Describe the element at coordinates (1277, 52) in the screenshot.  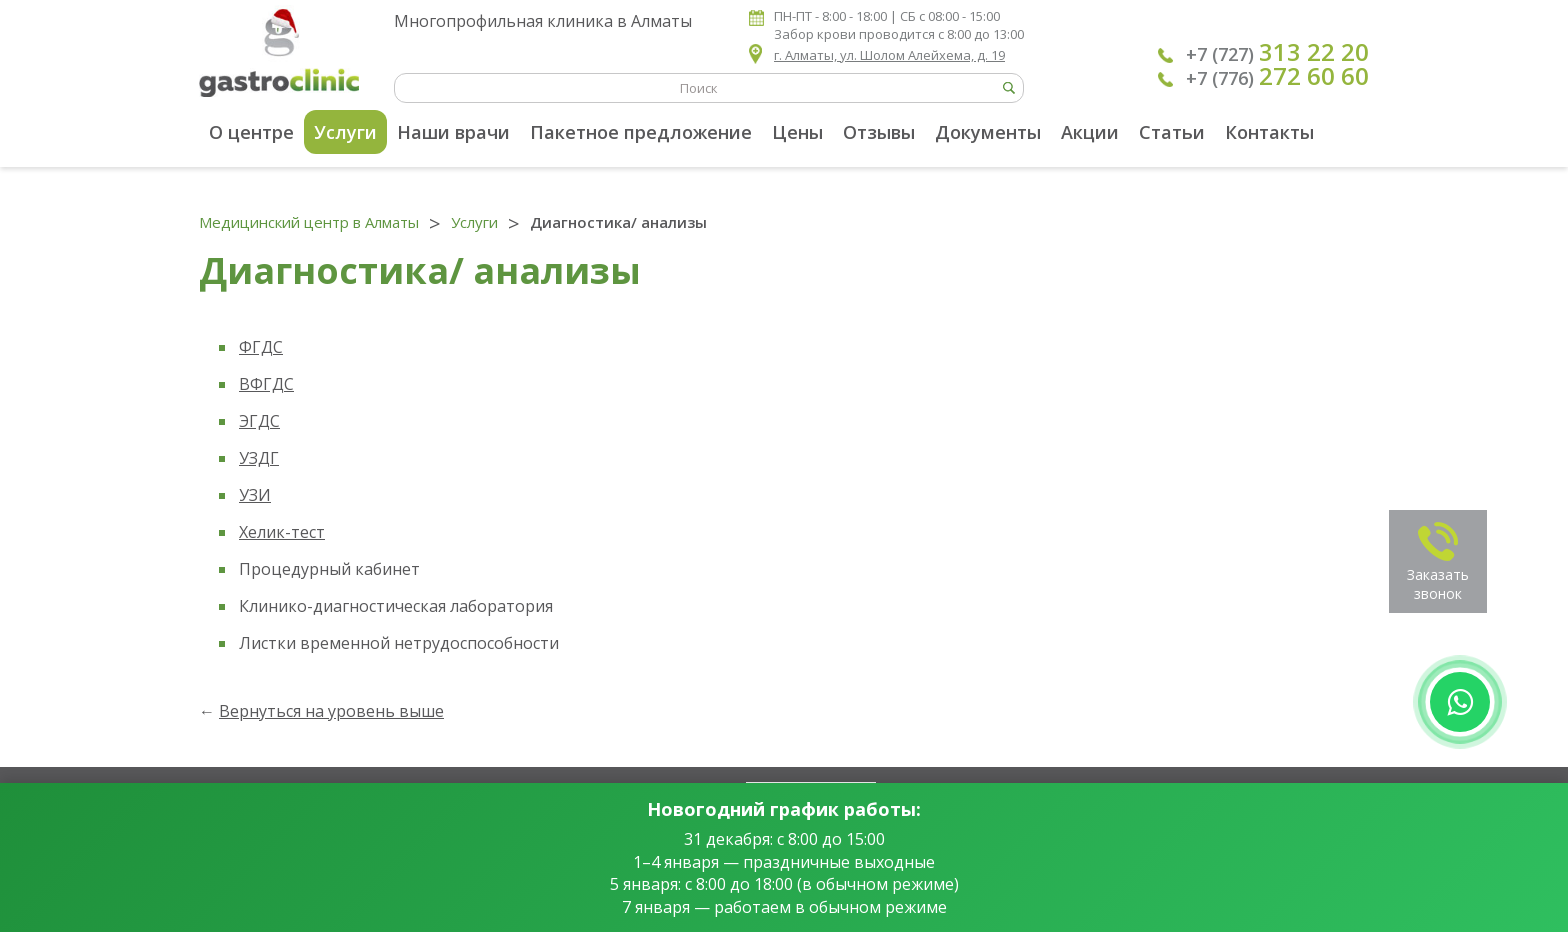
I see `+7 (727)` at that location.